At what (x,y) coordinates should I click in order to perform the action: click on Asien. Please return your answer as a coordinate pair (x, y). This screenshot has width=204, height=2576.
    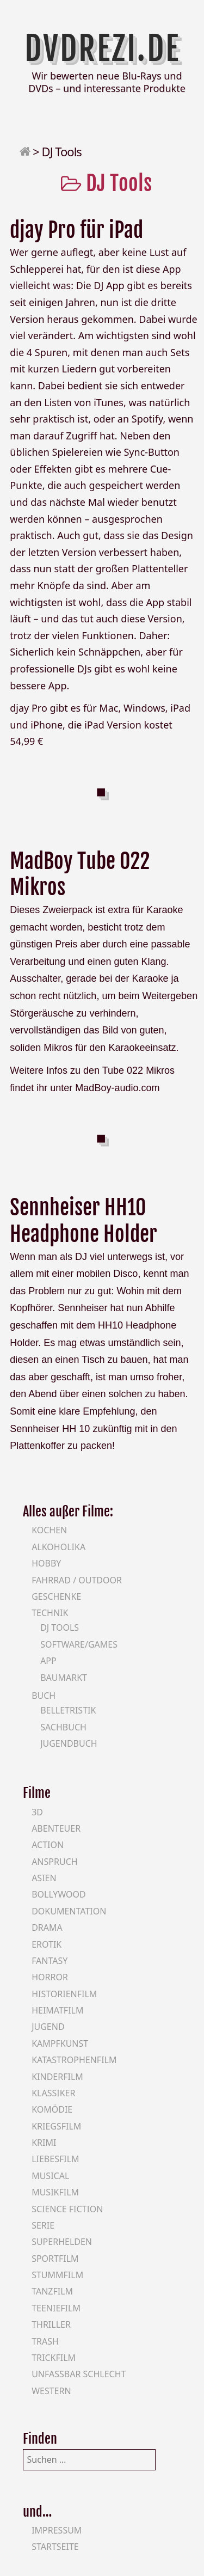
    Looking at the image, I should click on (44, 1878).